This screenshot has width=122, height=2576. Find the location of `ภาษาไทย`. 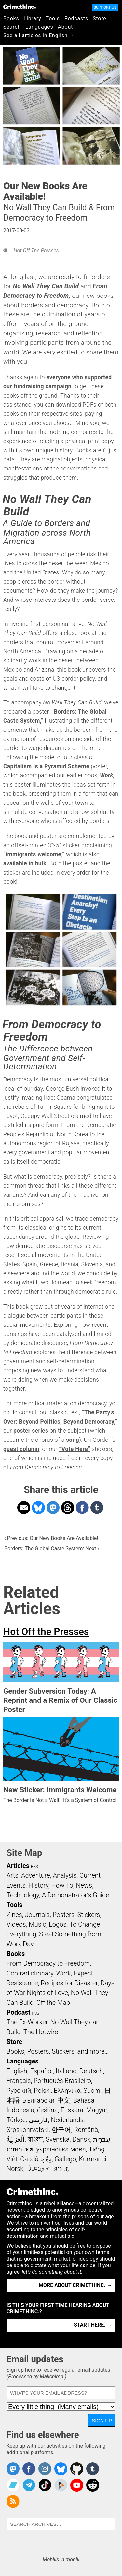

ภาษาไทย is located at coordinates (20, 2149).